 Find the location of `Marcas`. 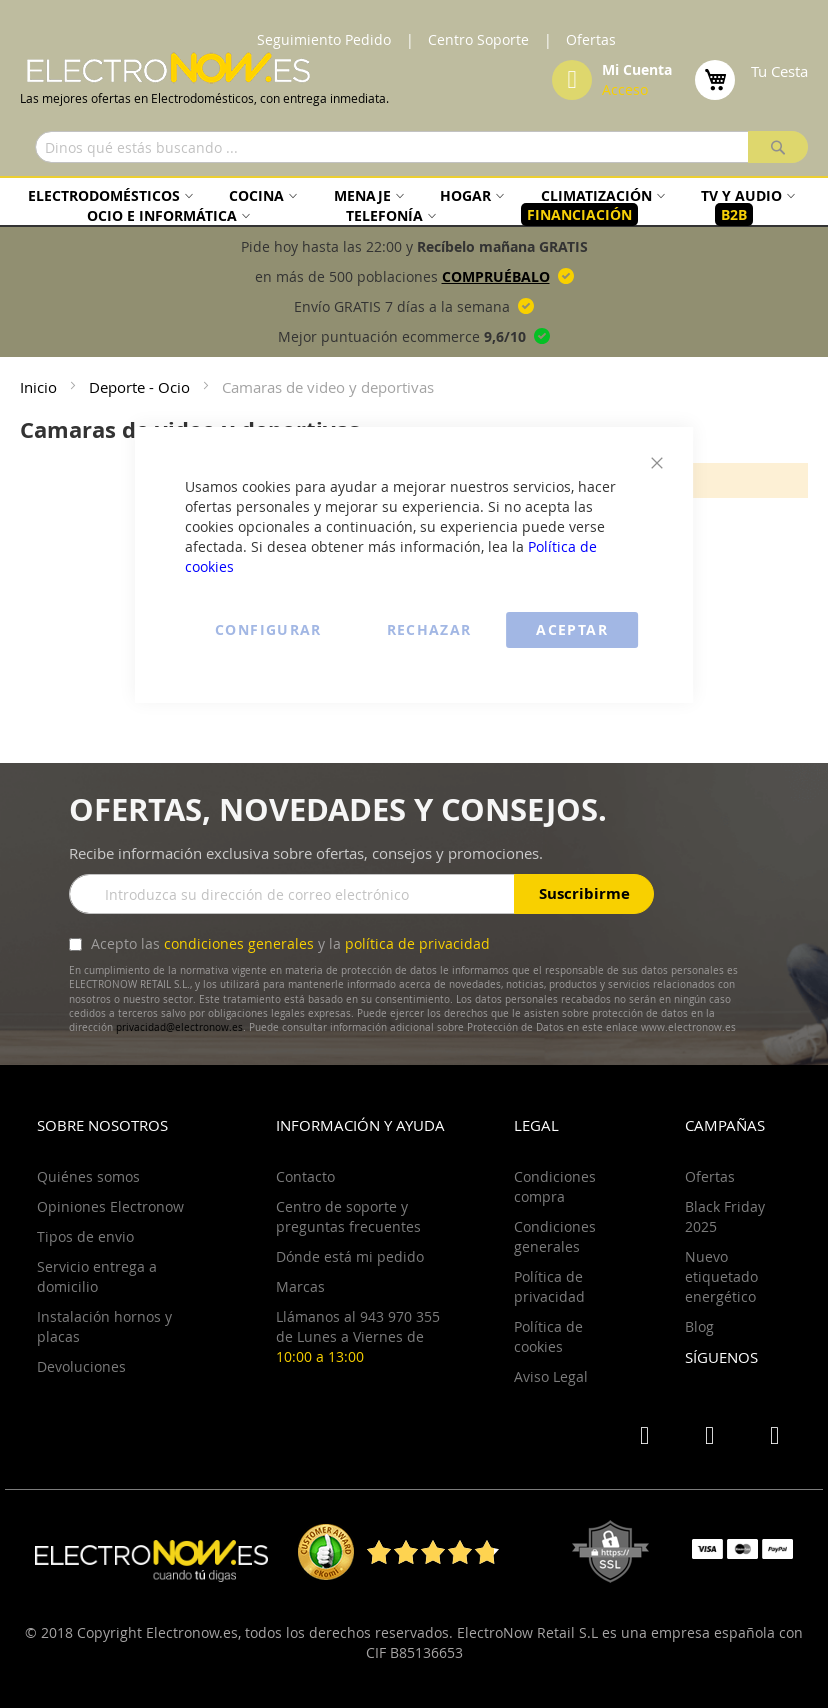

Marcas is located at coordinates (300, 1286).